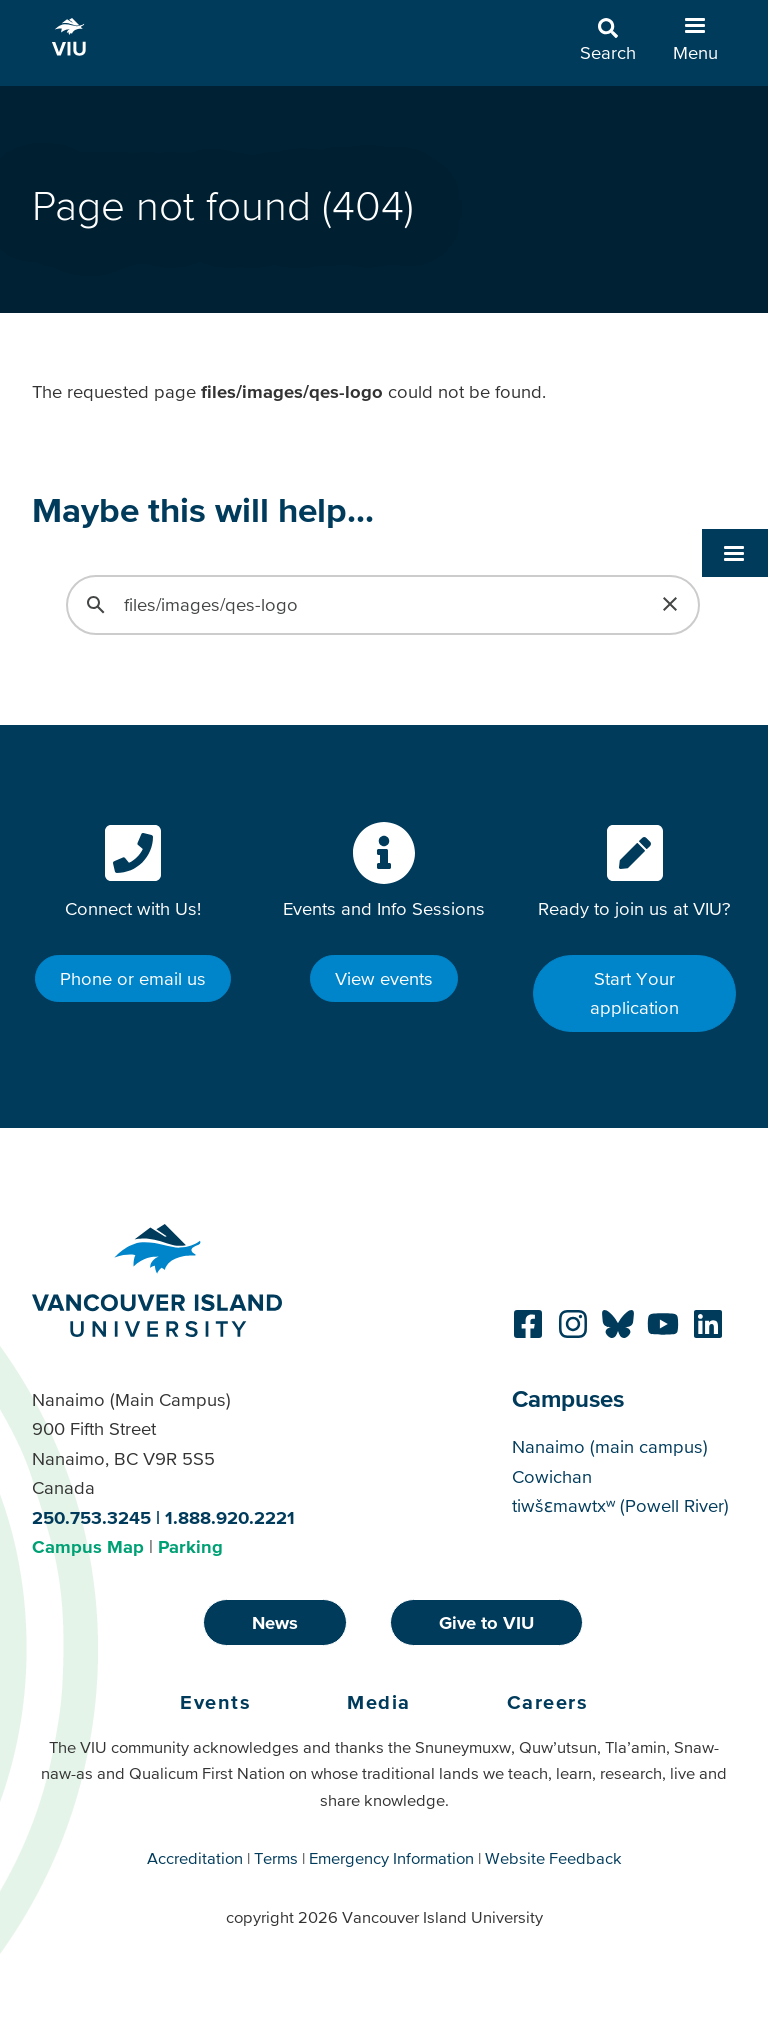 This screenshot has height=2026, width=768. What do you see at coordinates (275, 1622) in the screenshot?
I see `News` at bounding box center [275, 1622].